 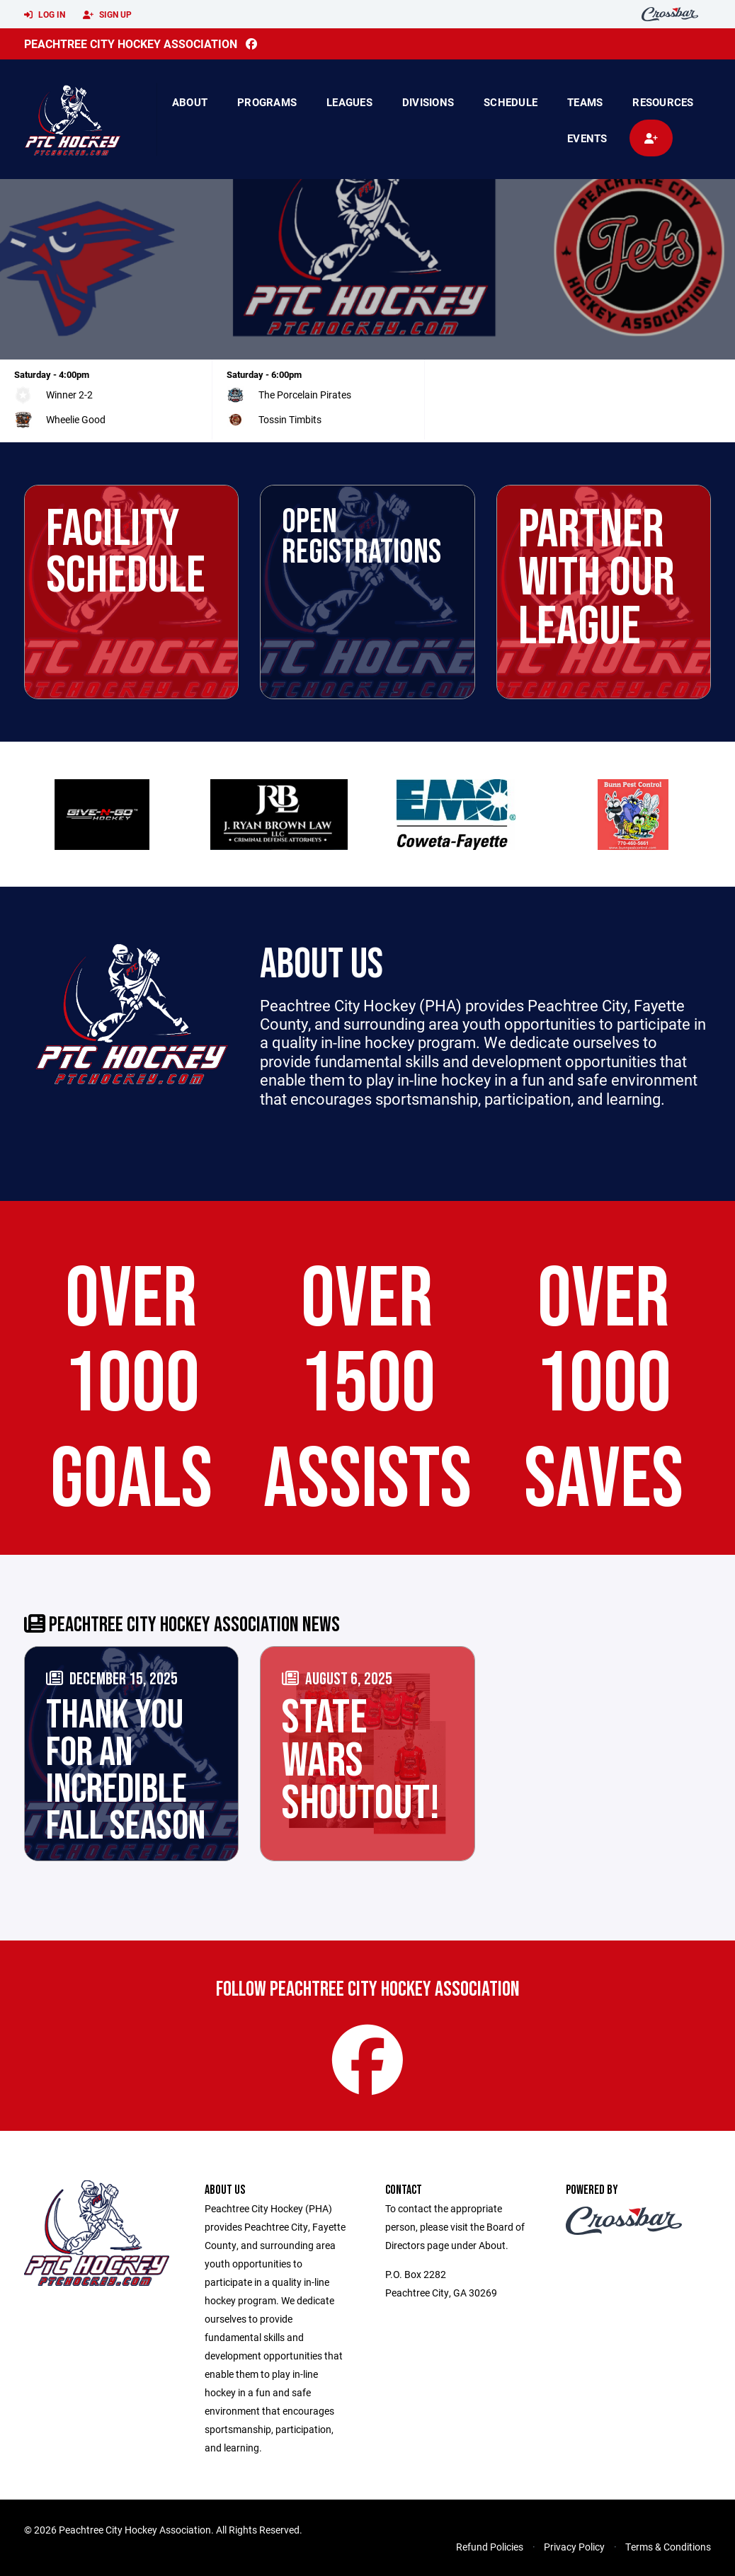 I want to click on Peachtree City Hockey Association, so click(x=130, y=43).